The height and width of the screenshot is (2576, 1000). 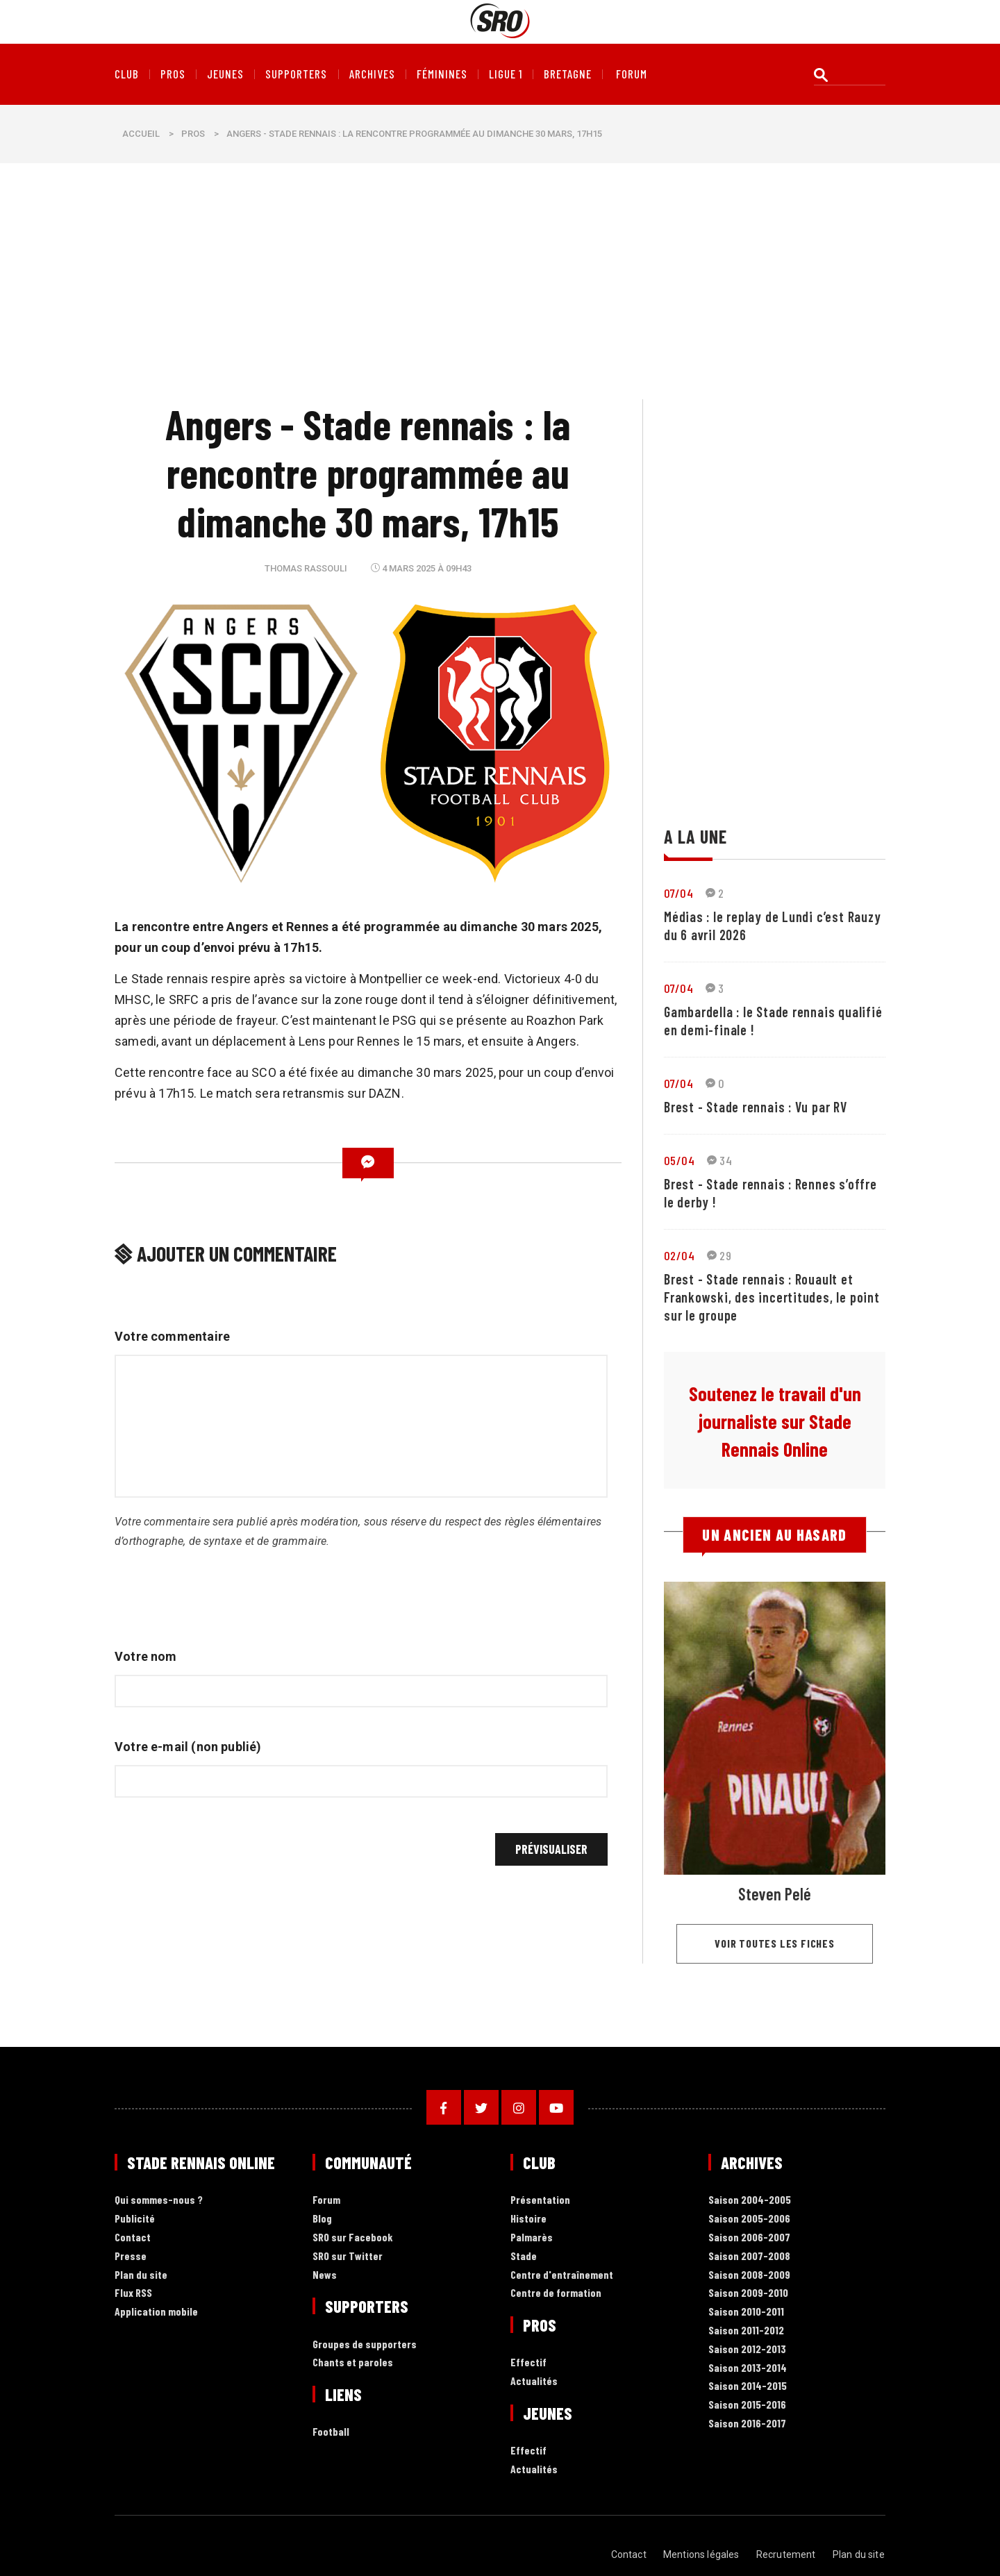 I want to click on Ligue 1, so click(x=505, y=74).